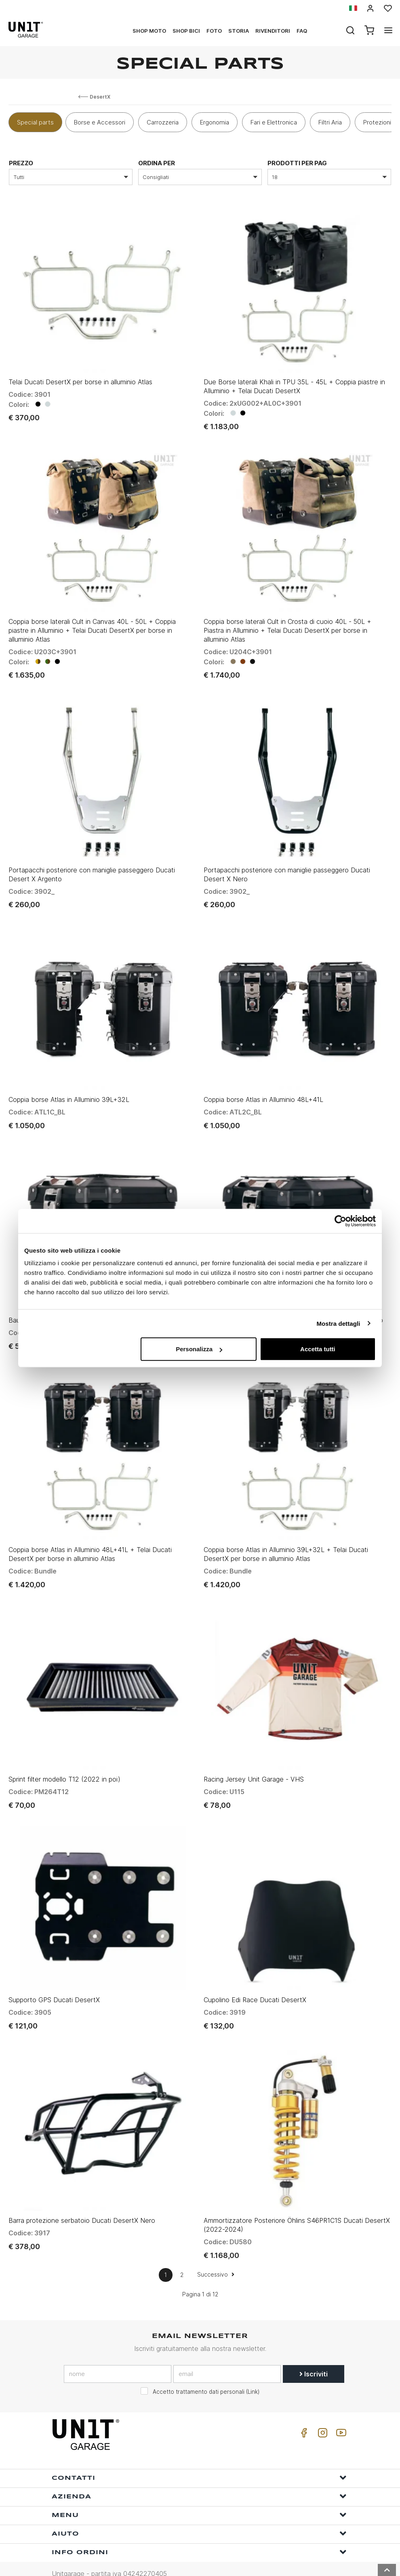 This screenshot has width=400, height=2576. I want to click on Special parts, so click(35, 122).